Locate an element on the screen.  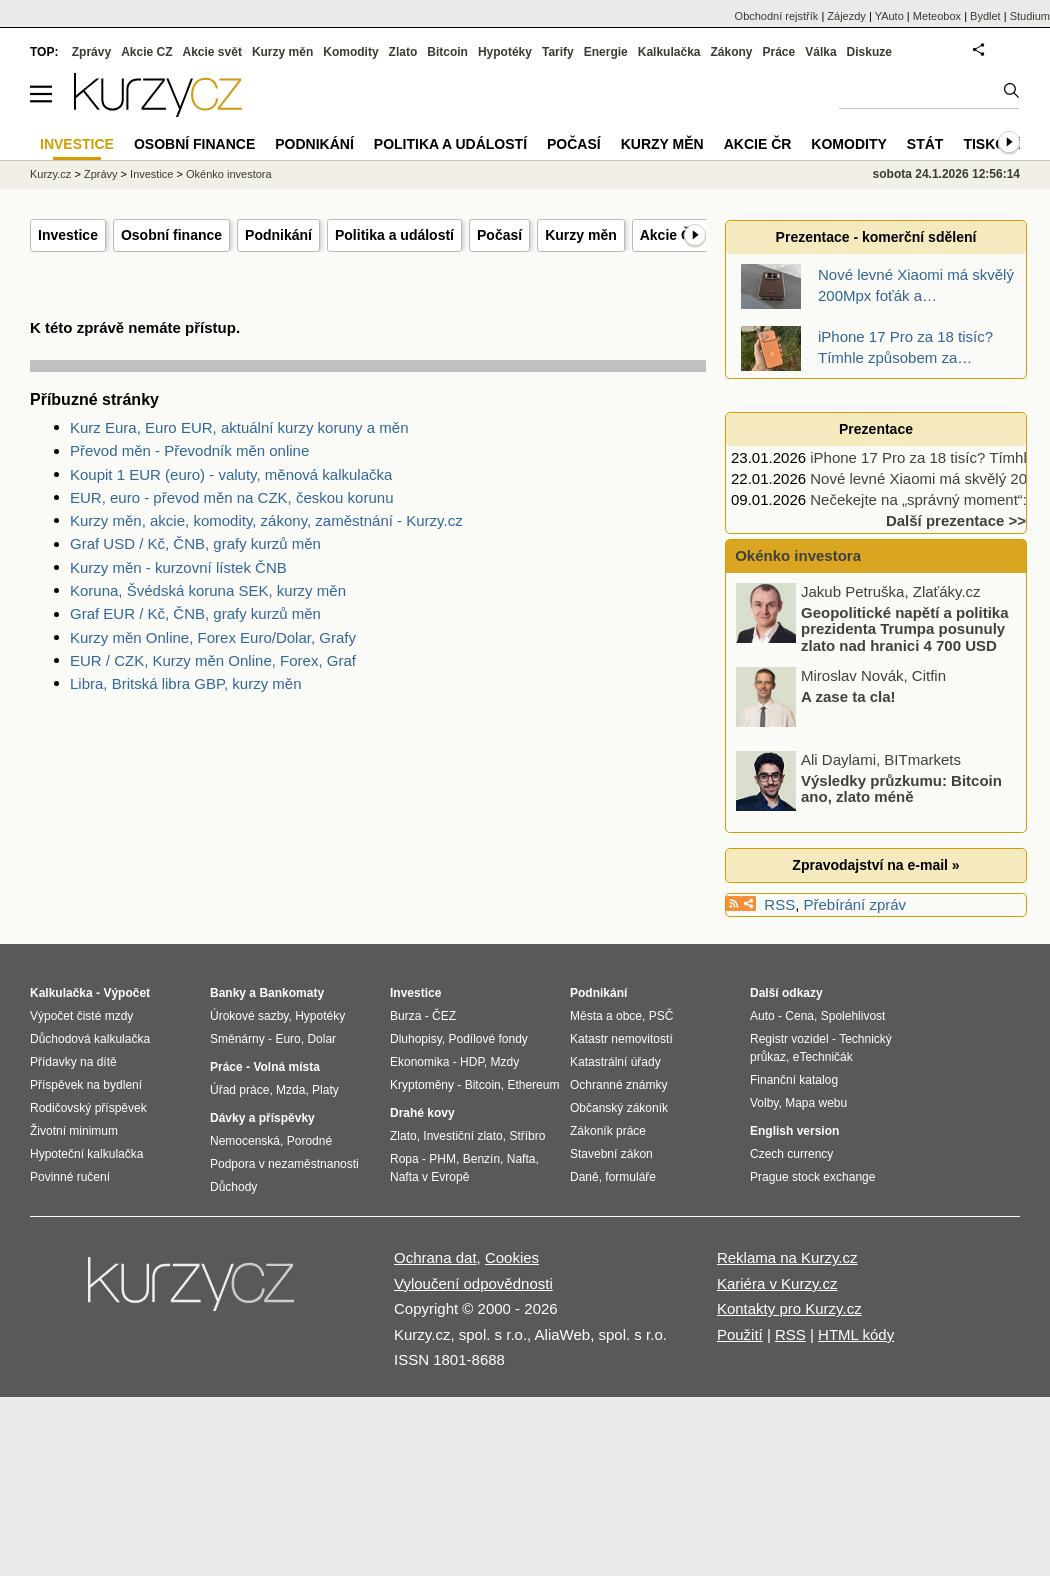
Registr vozidel is located at coordinates (789, 1039).